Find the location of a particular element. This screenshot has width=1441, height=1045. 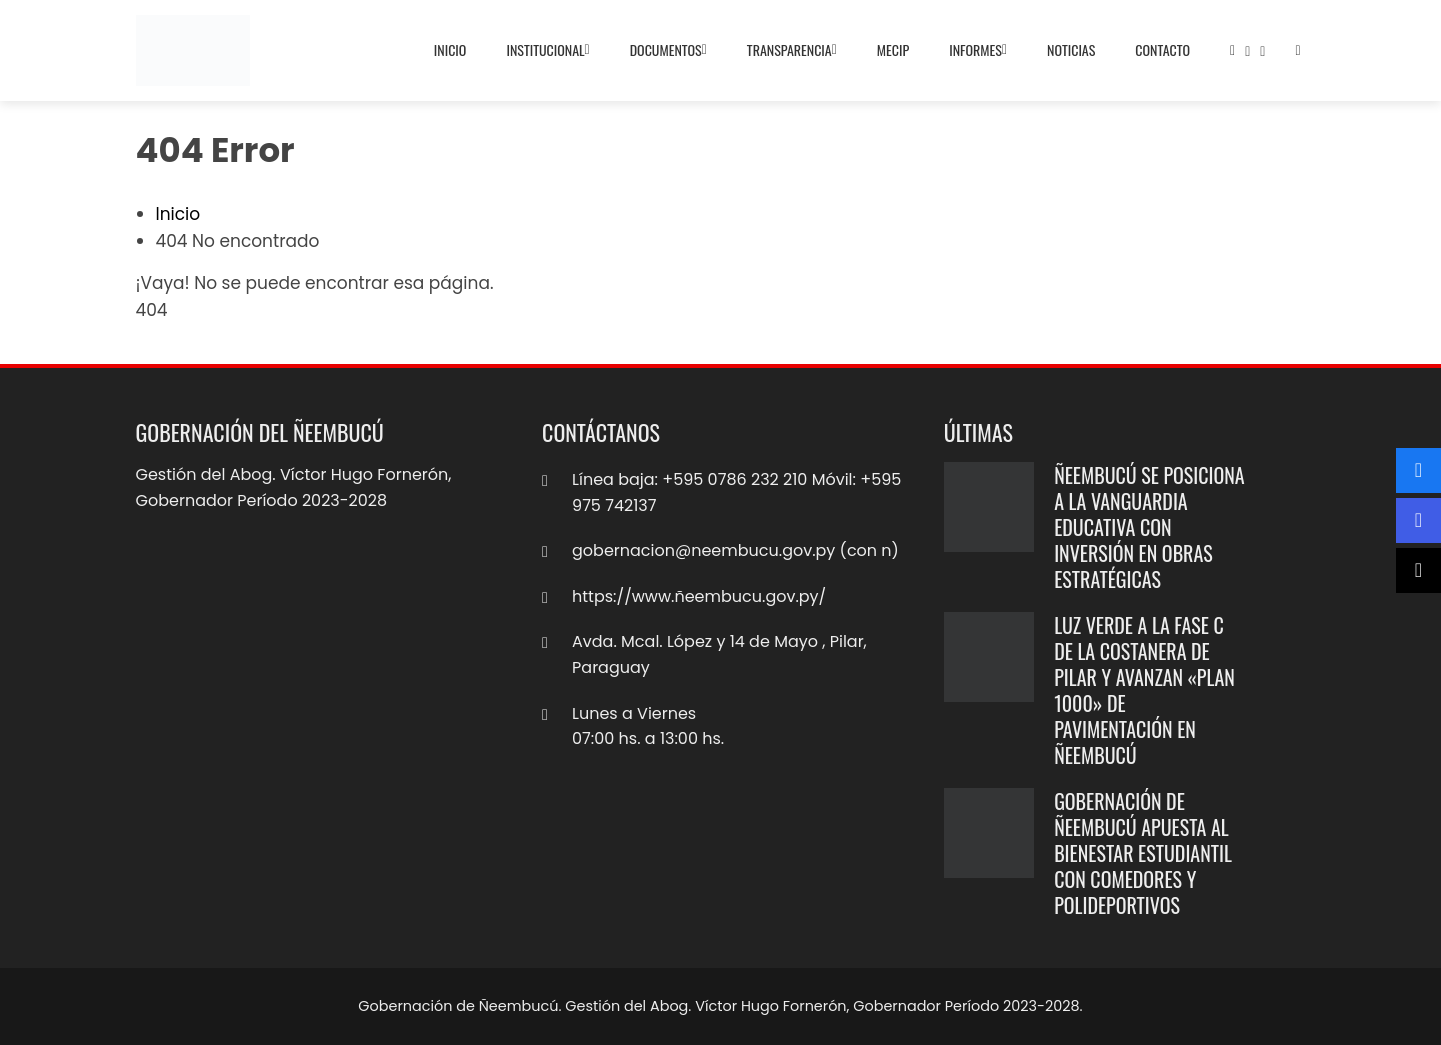

Noticias is located at coordinates (1071, 49).